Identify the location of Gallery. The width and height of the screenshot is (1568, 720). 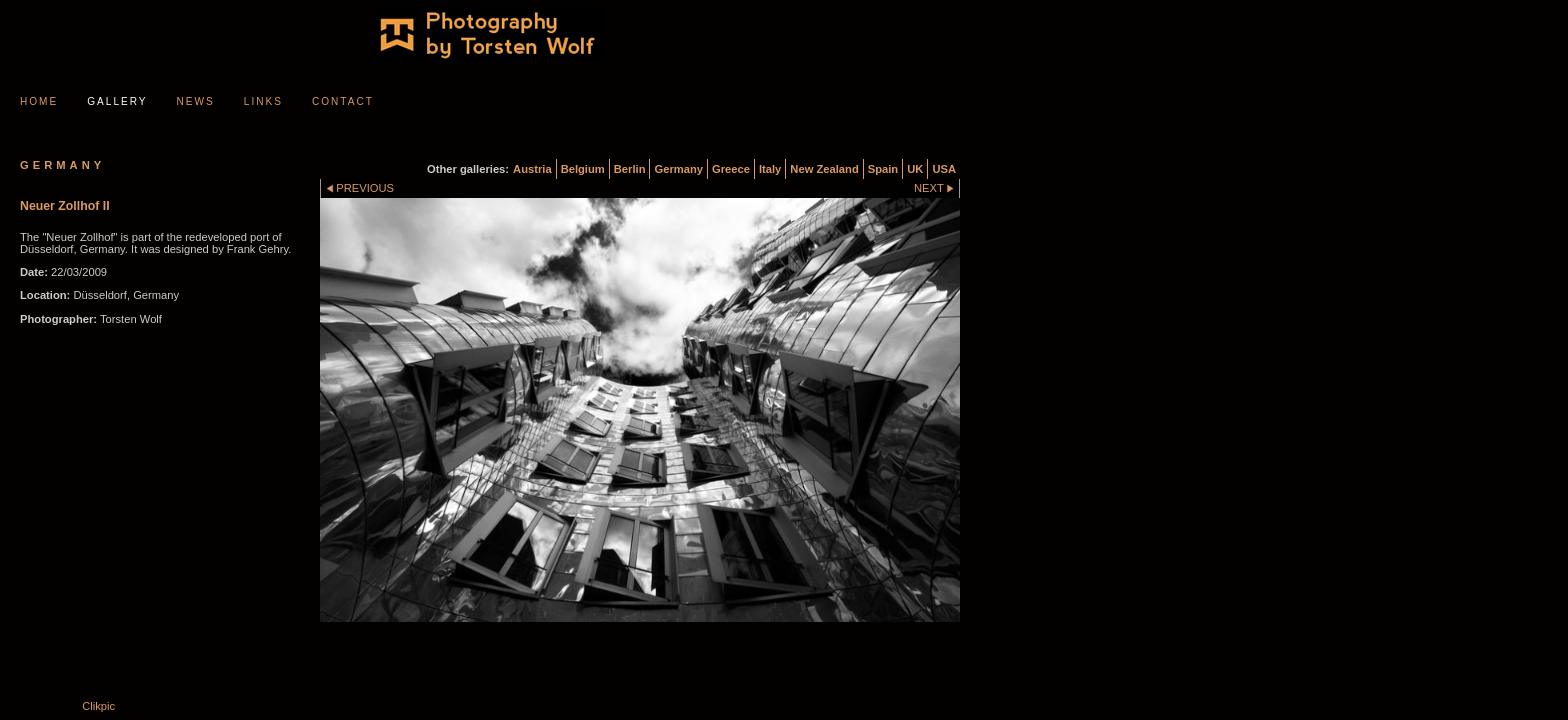
(117, 101).